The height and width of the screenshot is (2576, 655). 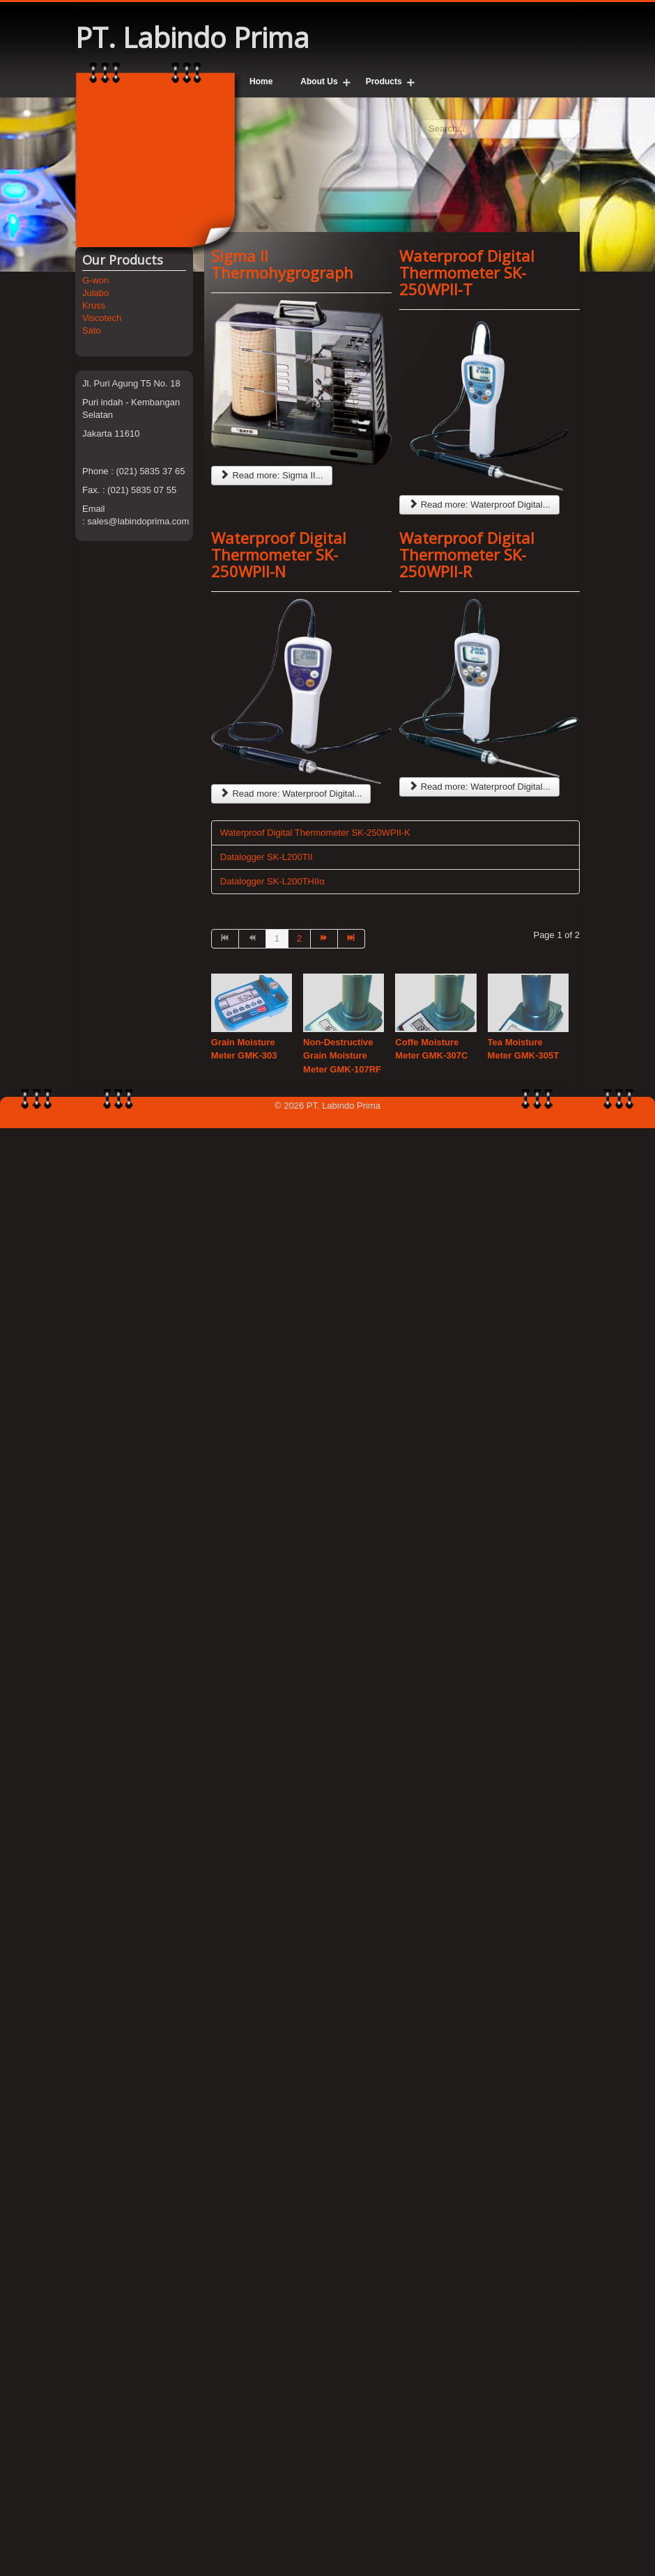 I want to click on Waterproof Digital Thermometer SK-250WPII-N, so click(x=278, y=554).